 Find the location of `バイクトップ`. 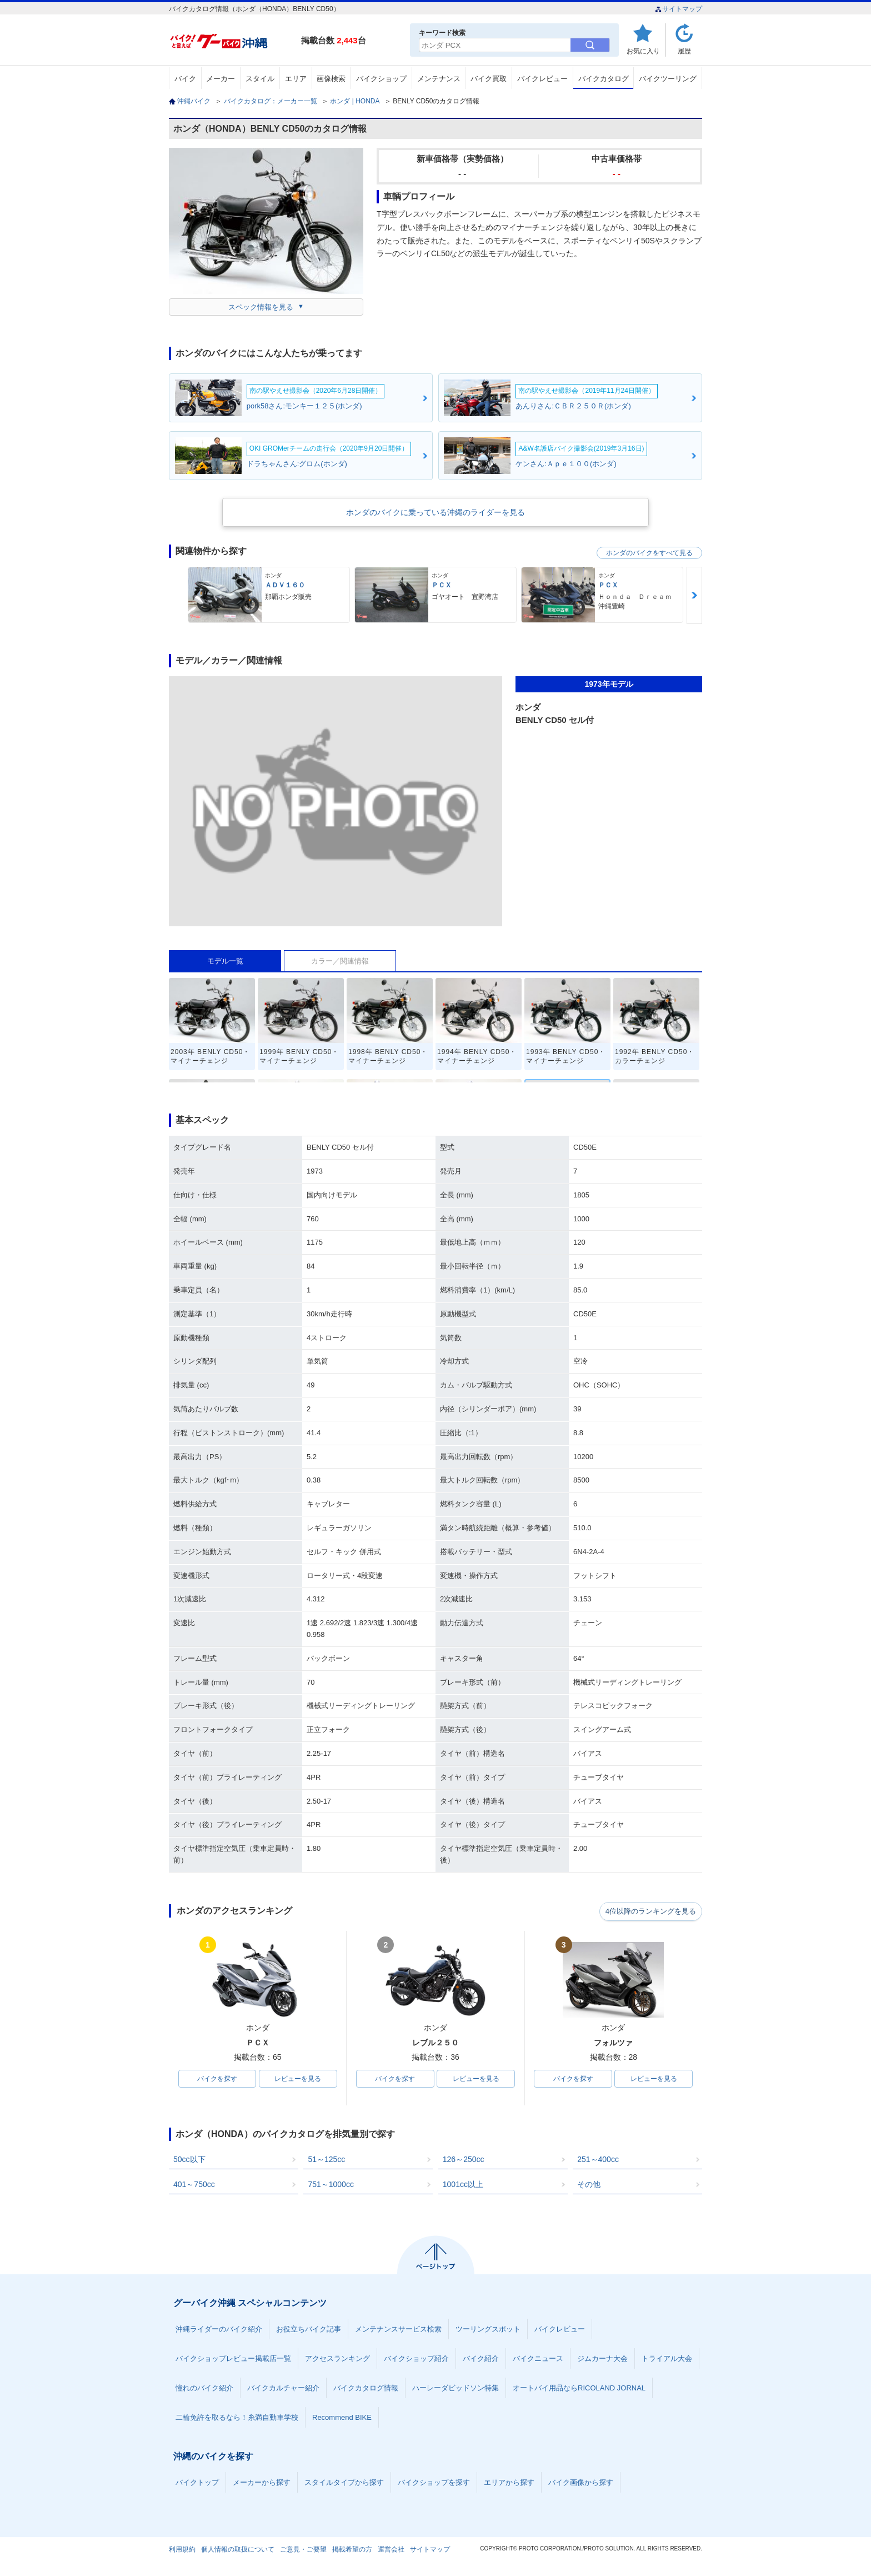

バイクトップ is located at coordinates (197, 2483).